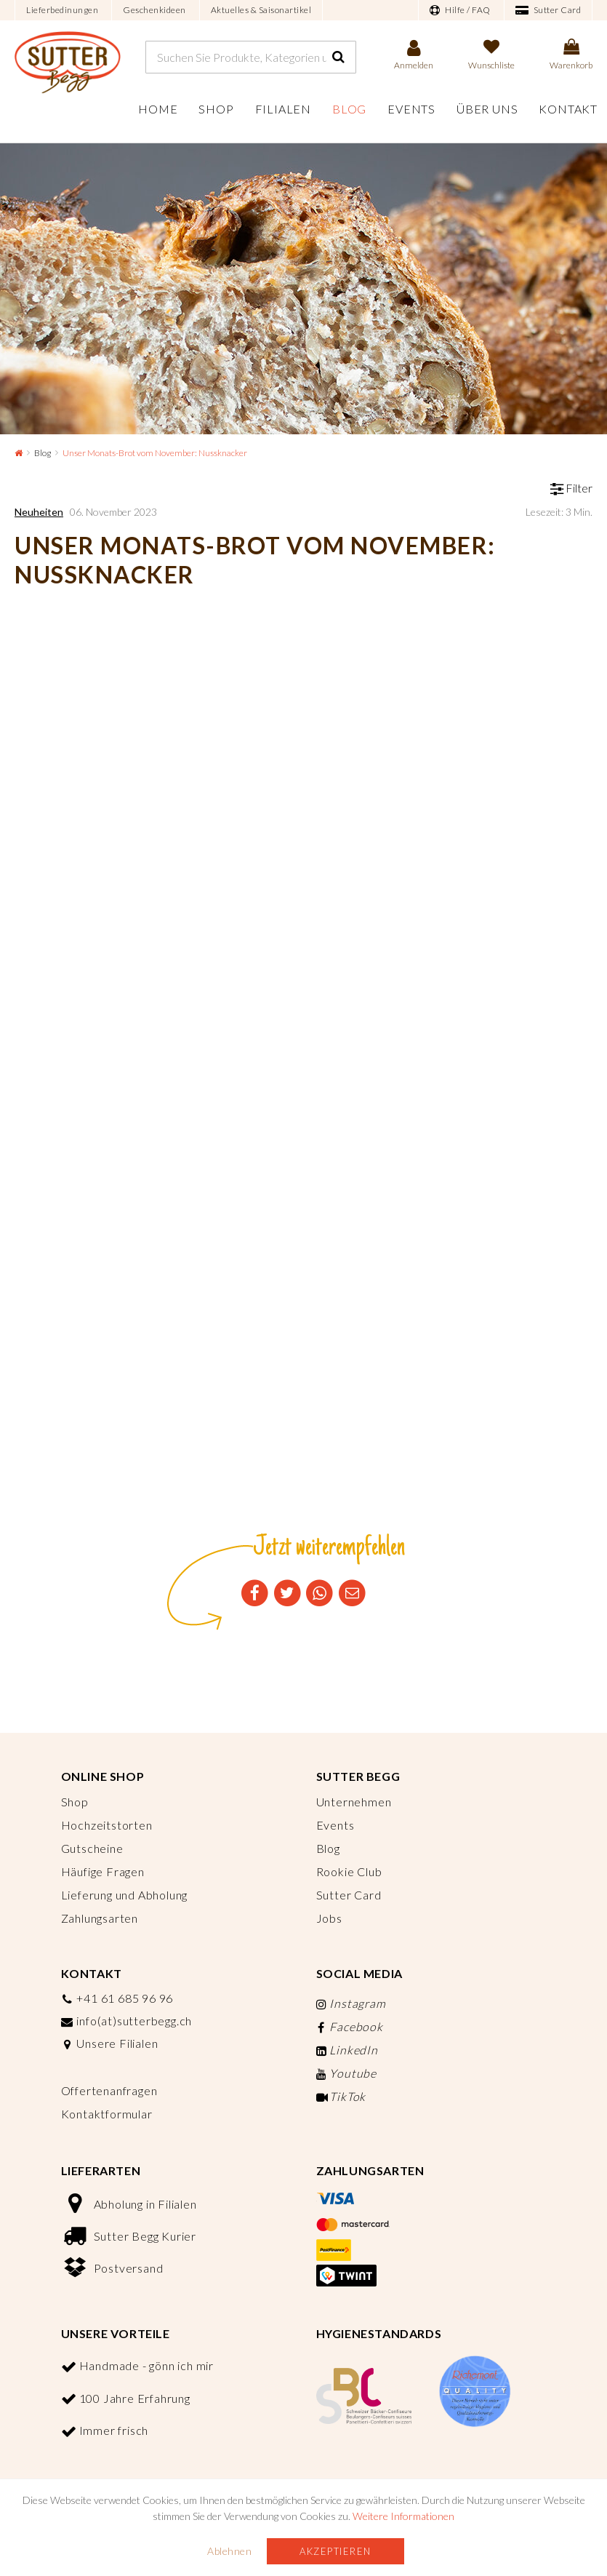  What do you see at coordinates (548, 10) in the screenshot?
I see `Sutter Card` at bounding box center [548, 10].